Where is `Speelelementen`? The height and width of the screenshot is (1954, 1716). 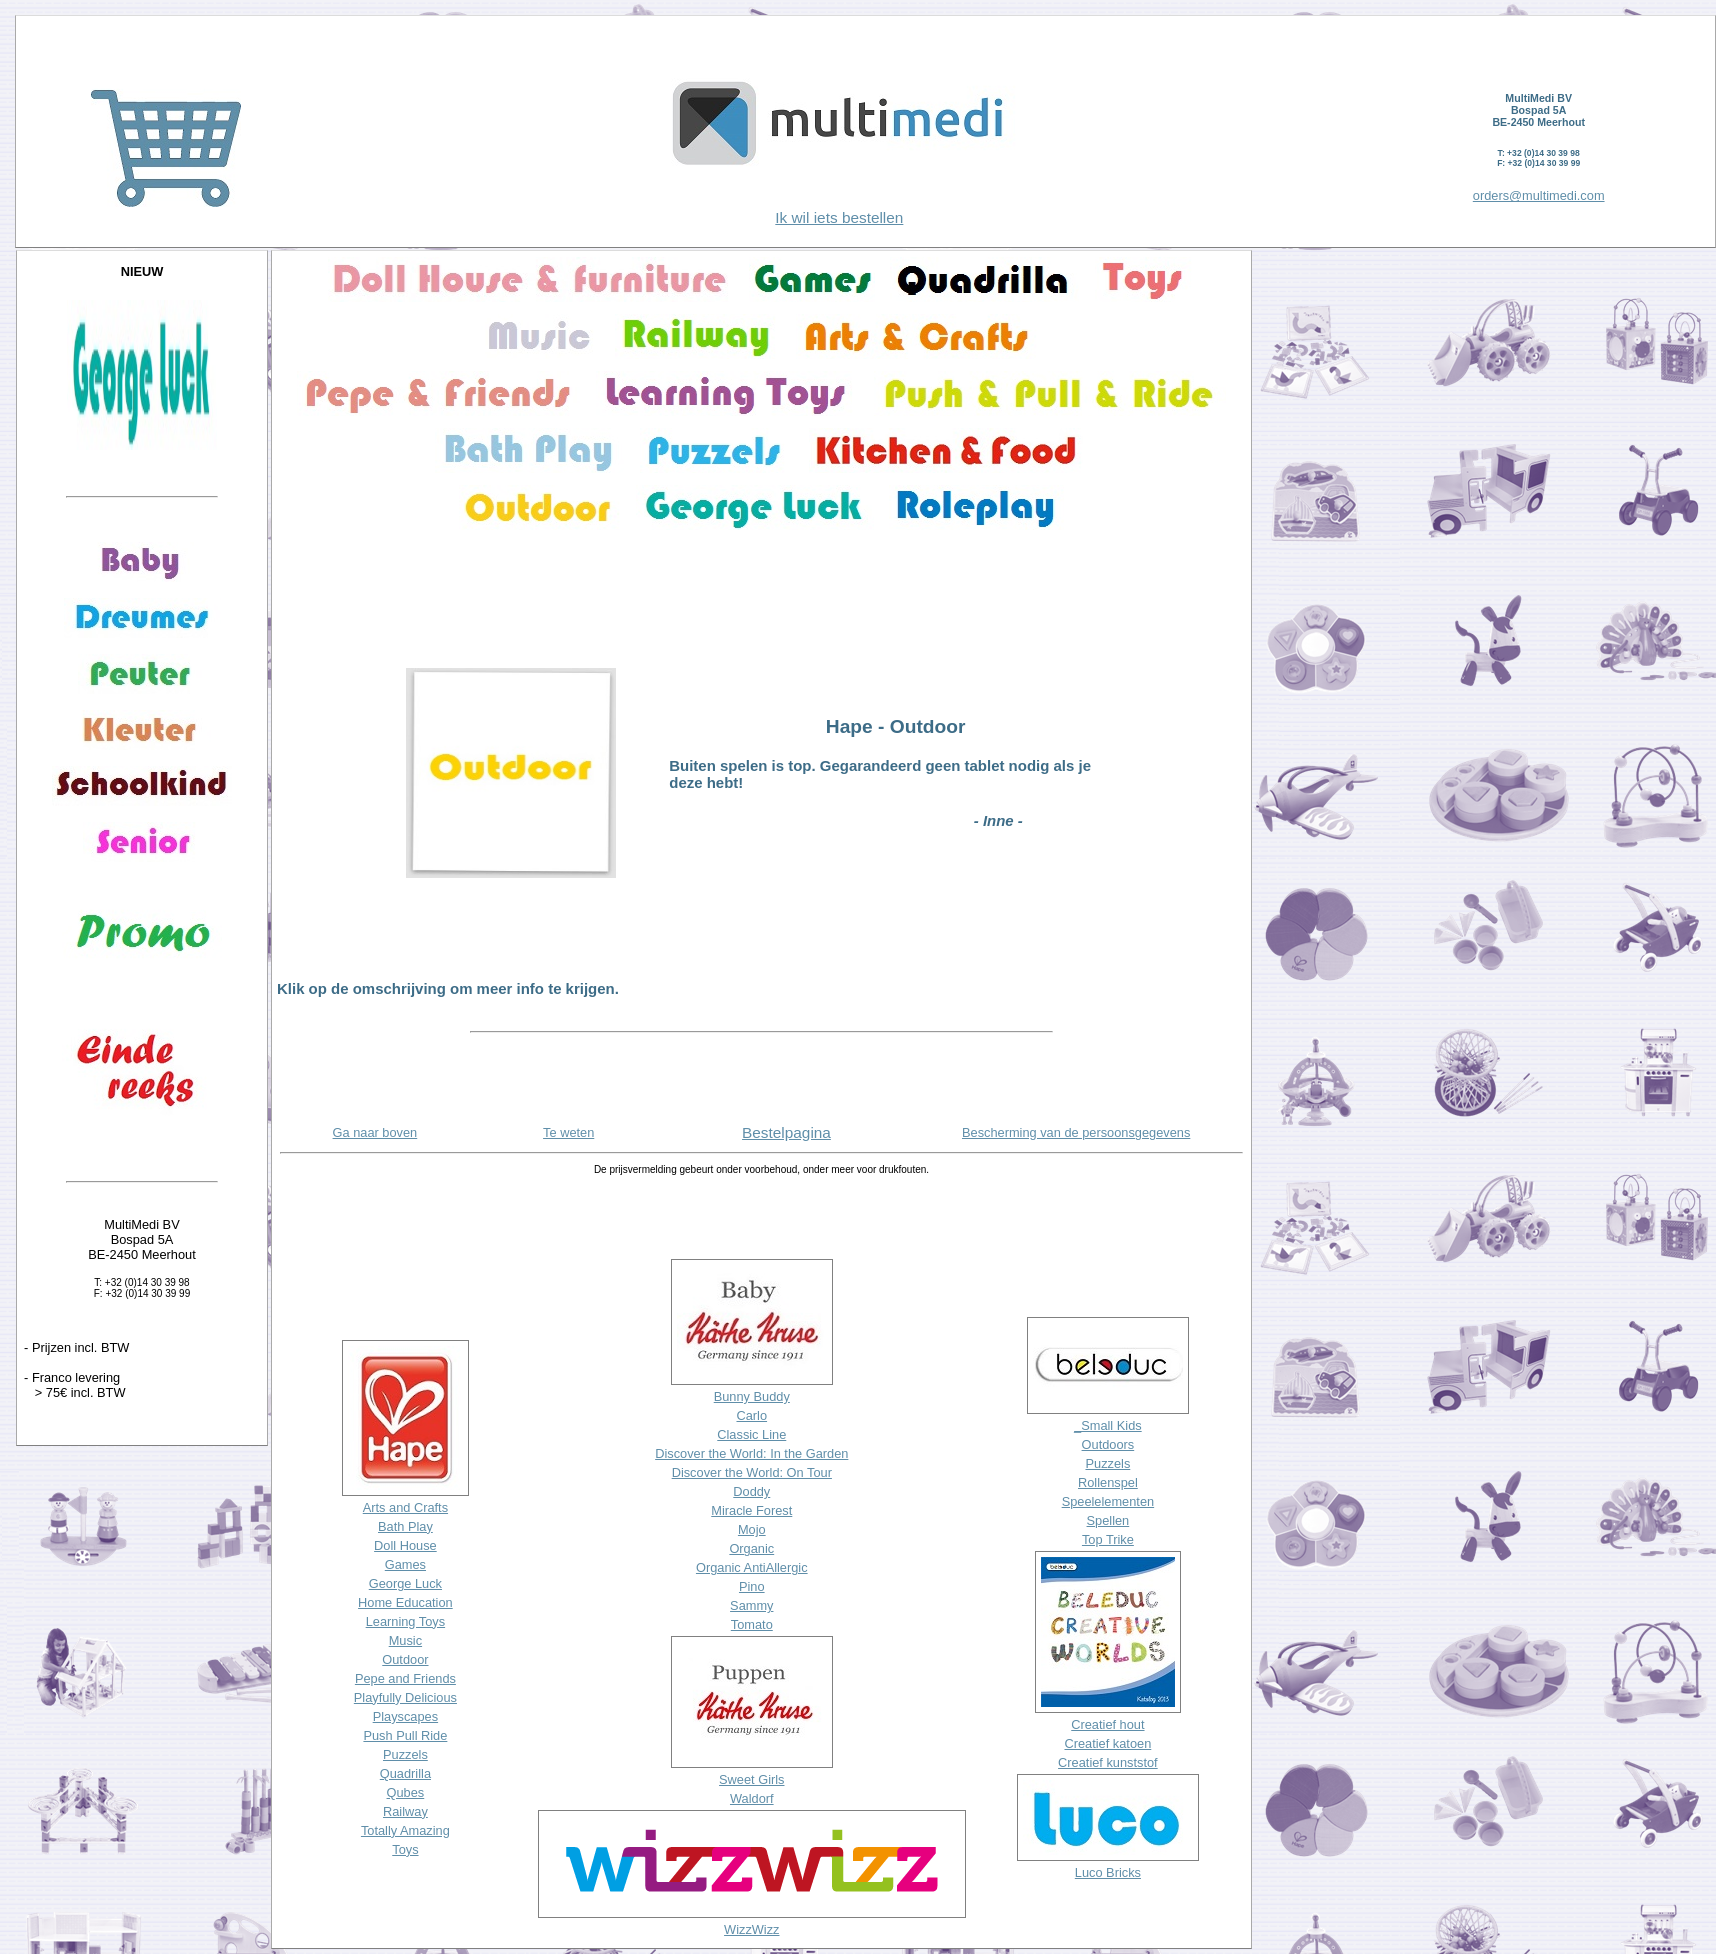 Speelelementen is located at coordinates (1108, 1501).